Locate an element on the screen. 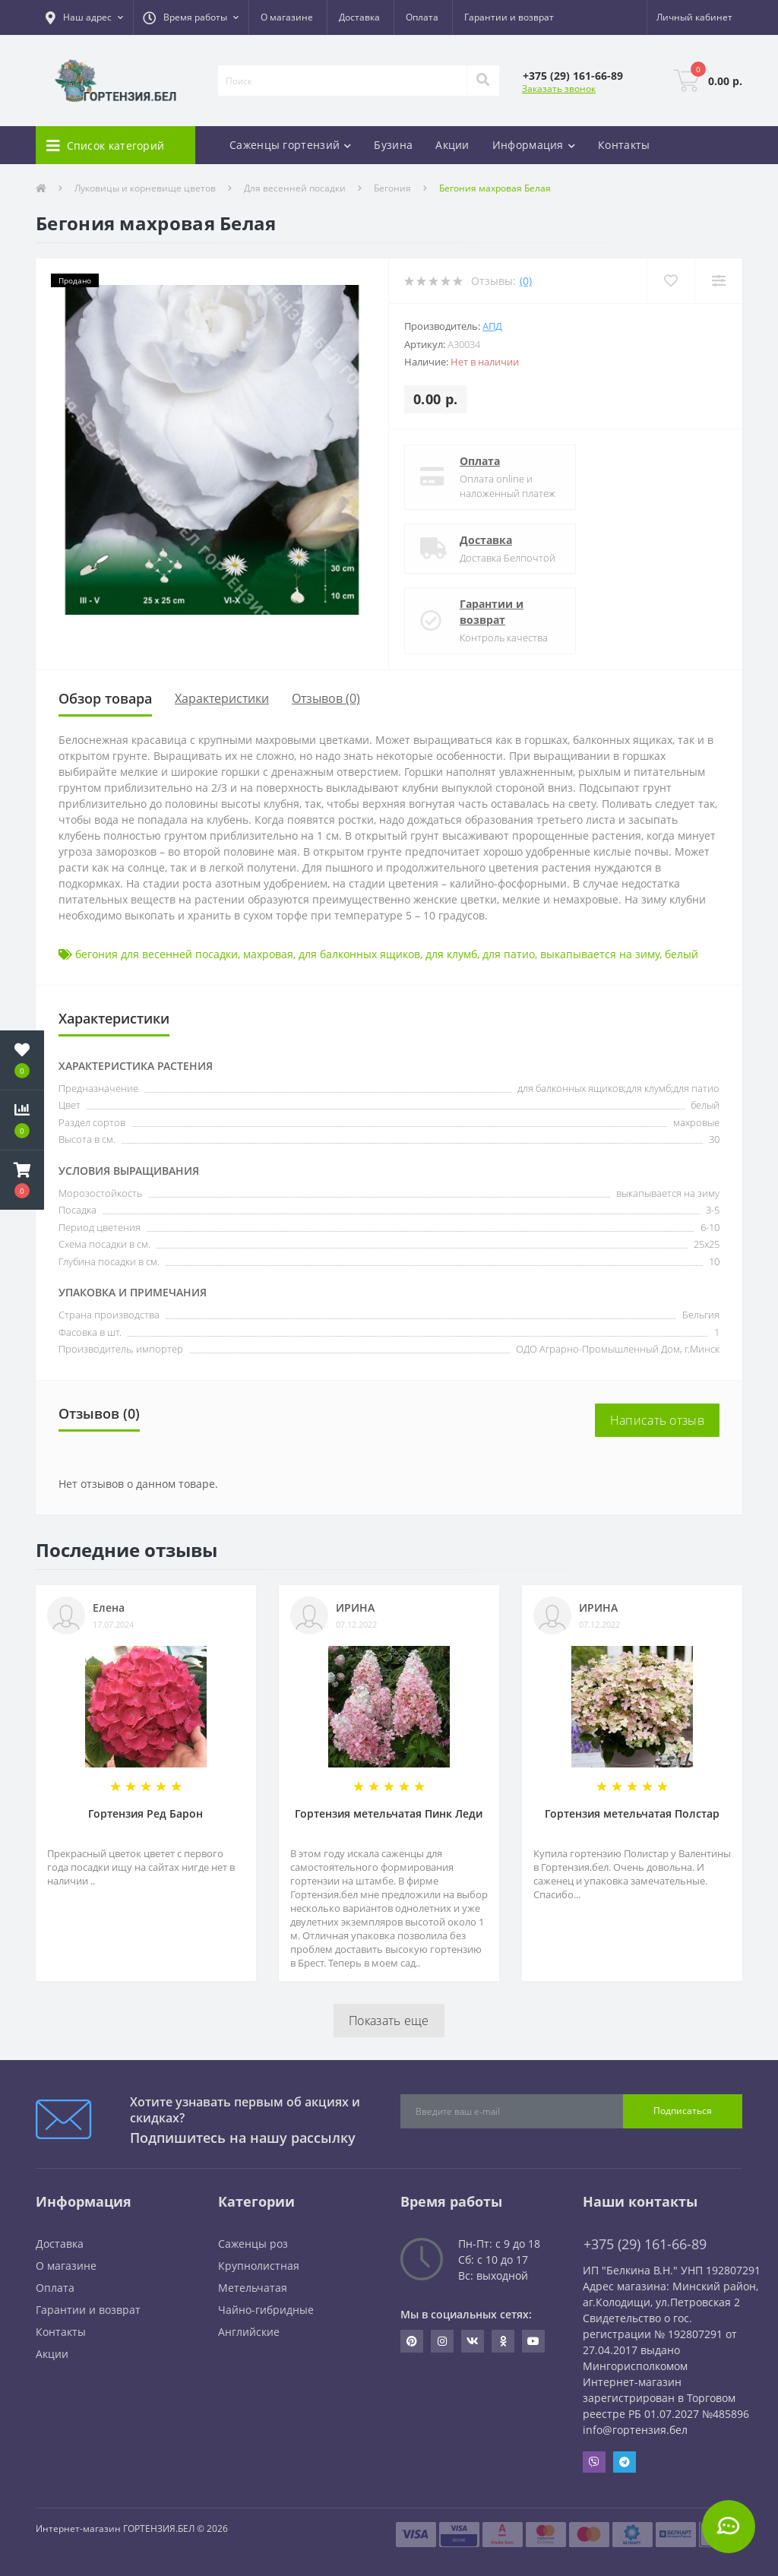 Image resolution: width=778 pixels, height=2576 pixels. белый is located at coordinates (681, 954).